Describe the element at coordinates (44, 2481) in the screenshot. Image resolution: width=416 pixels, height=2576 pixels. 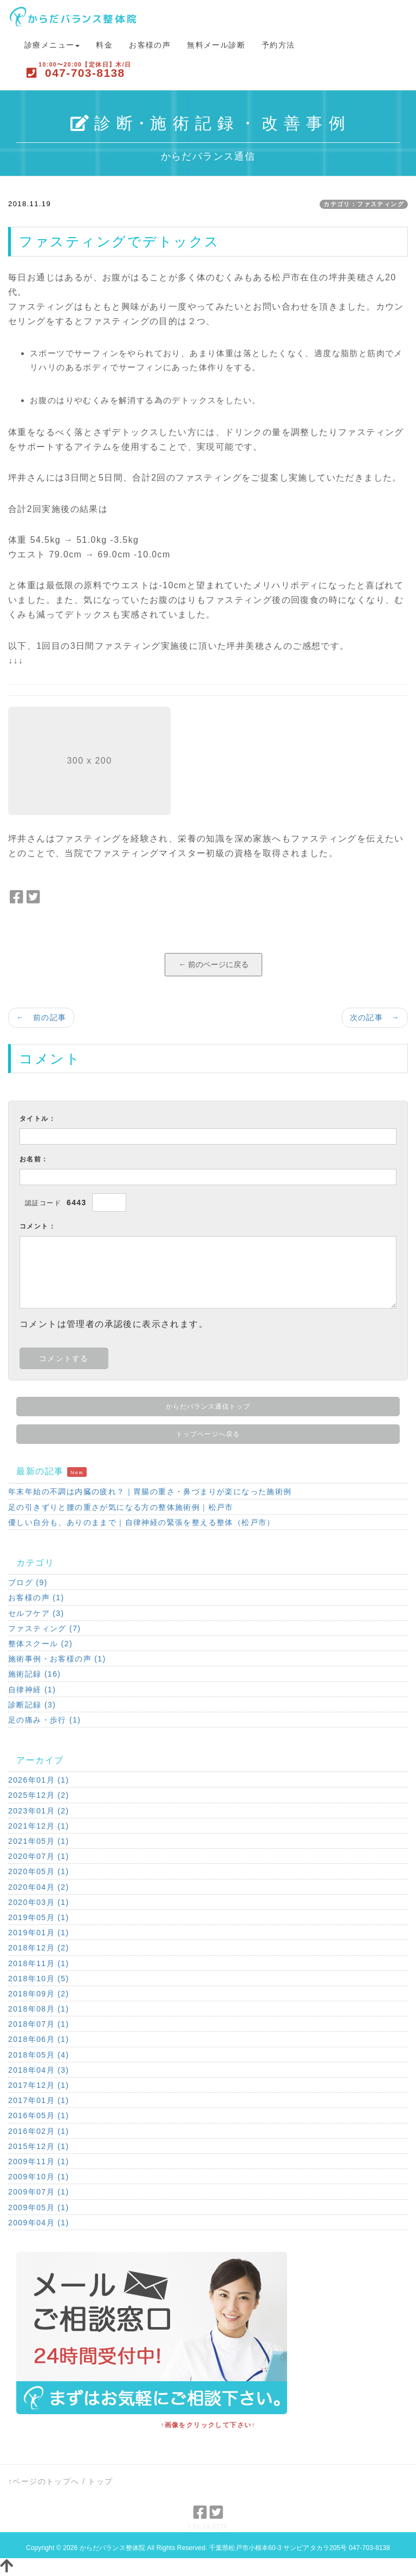
I see `↑ページのトップへ` at that location.